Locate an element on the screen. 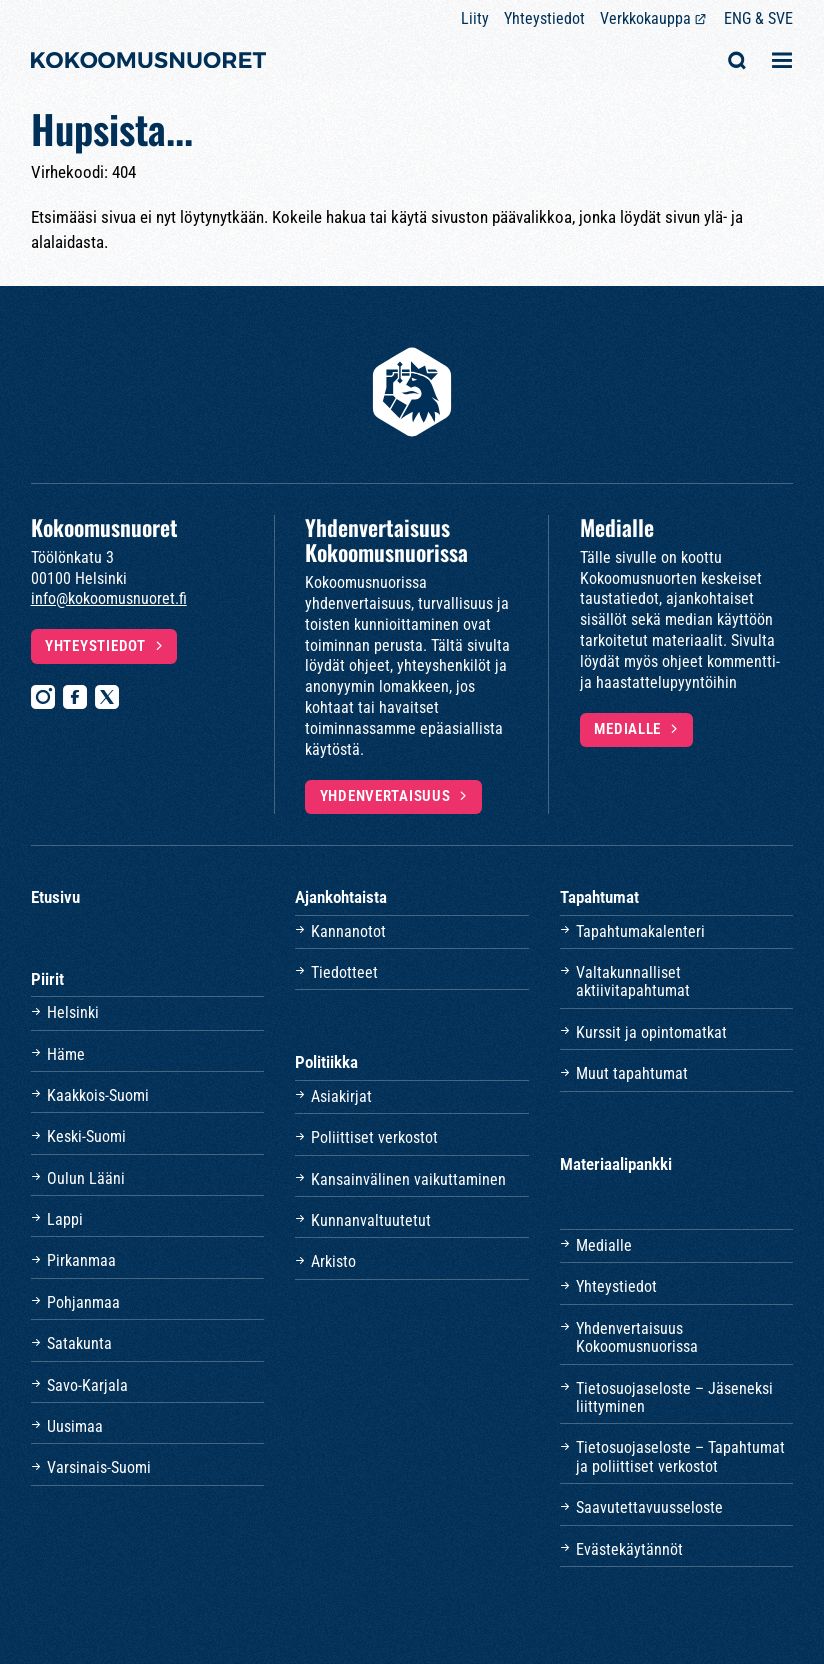  Muut tapahtumat is located at coordinates (632, 1073).